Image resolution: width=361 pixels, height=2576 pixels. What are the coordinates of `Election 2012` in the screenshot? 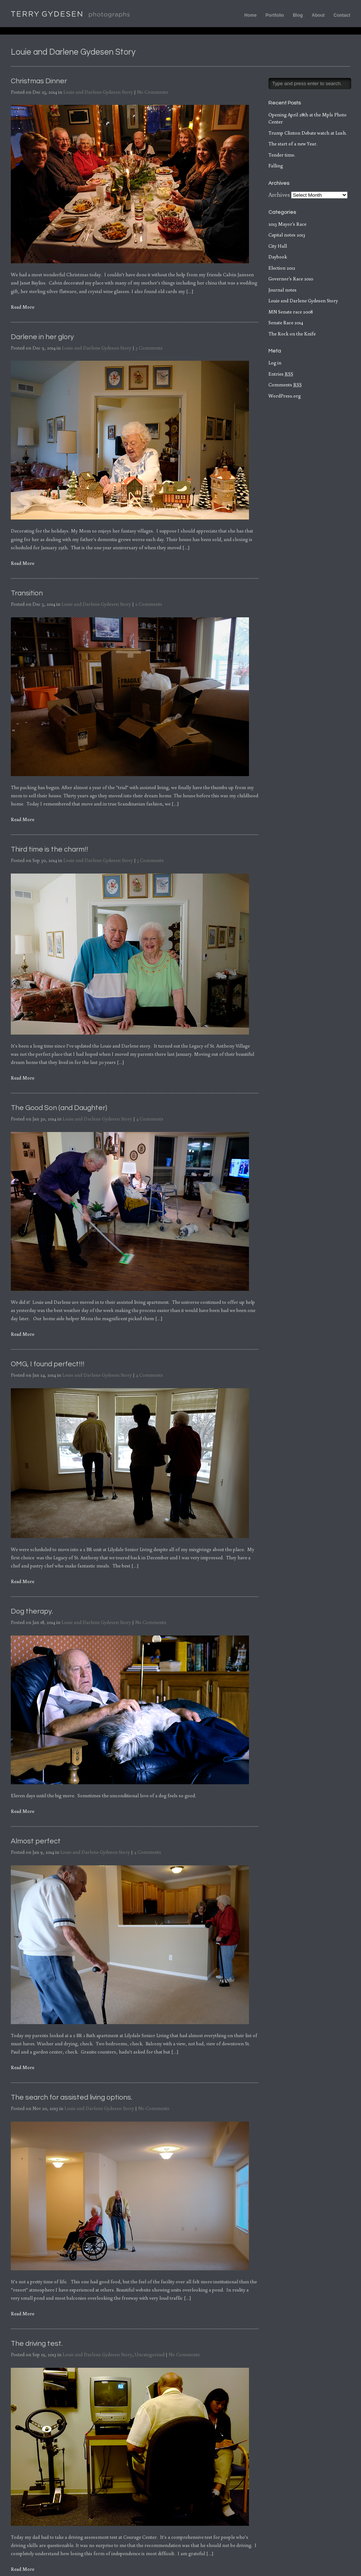 It's located at (281, 268).